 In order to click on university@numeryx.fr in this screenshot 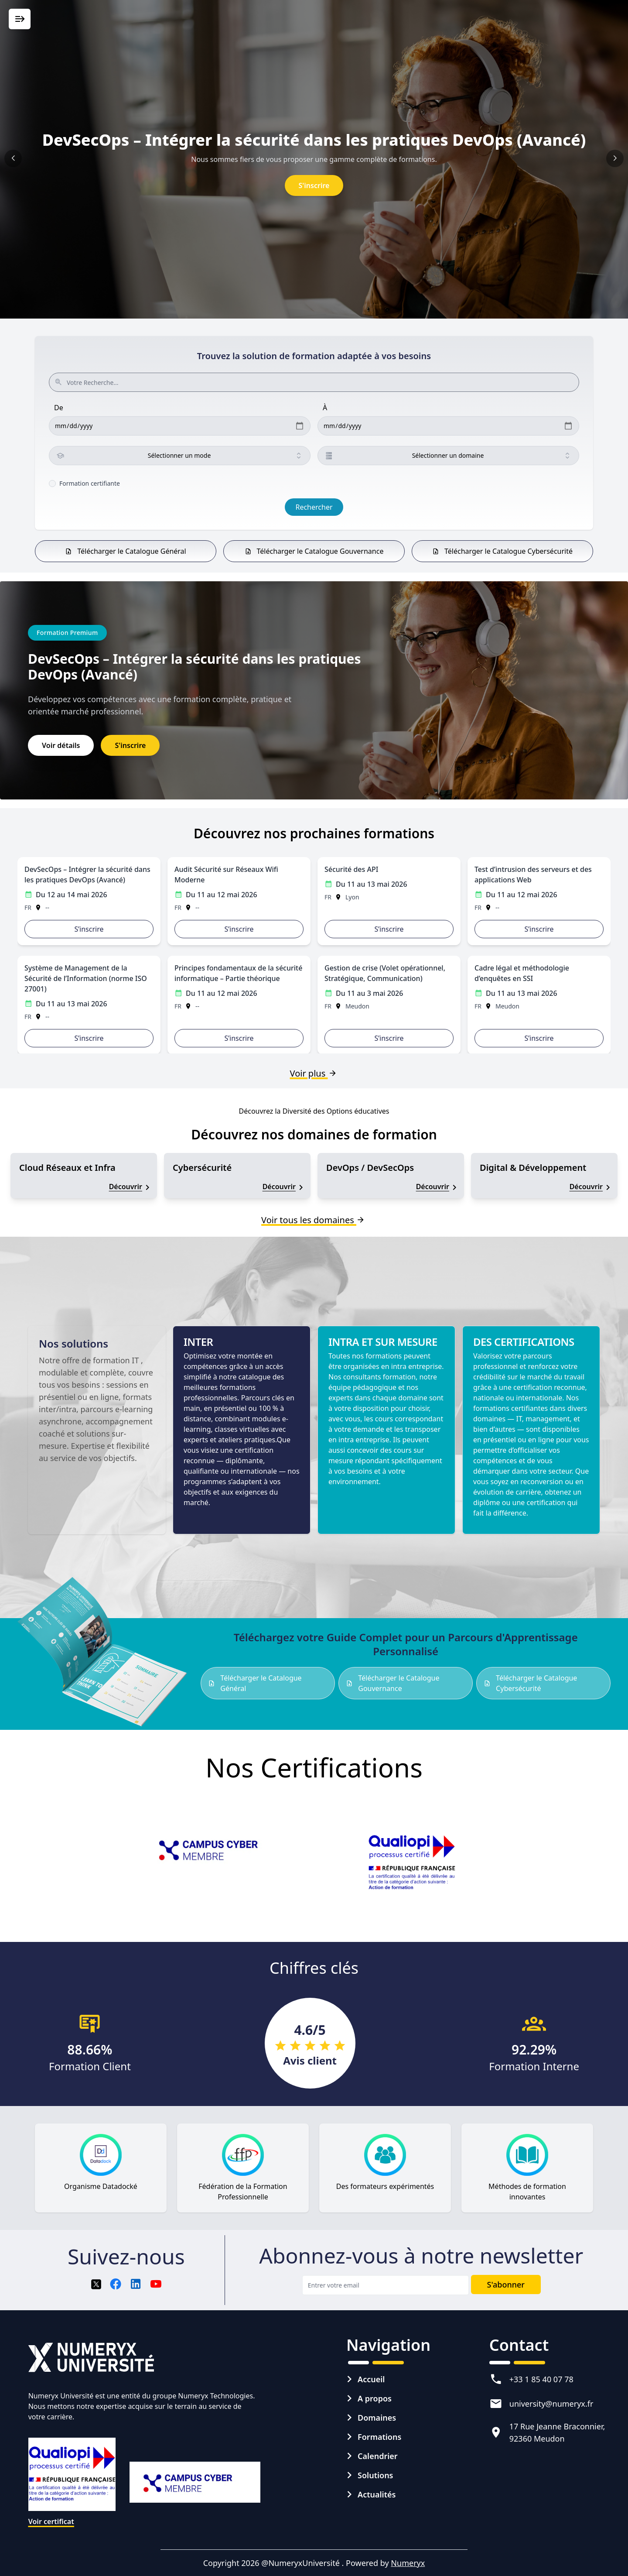, I will do `click(551, 2403)`.